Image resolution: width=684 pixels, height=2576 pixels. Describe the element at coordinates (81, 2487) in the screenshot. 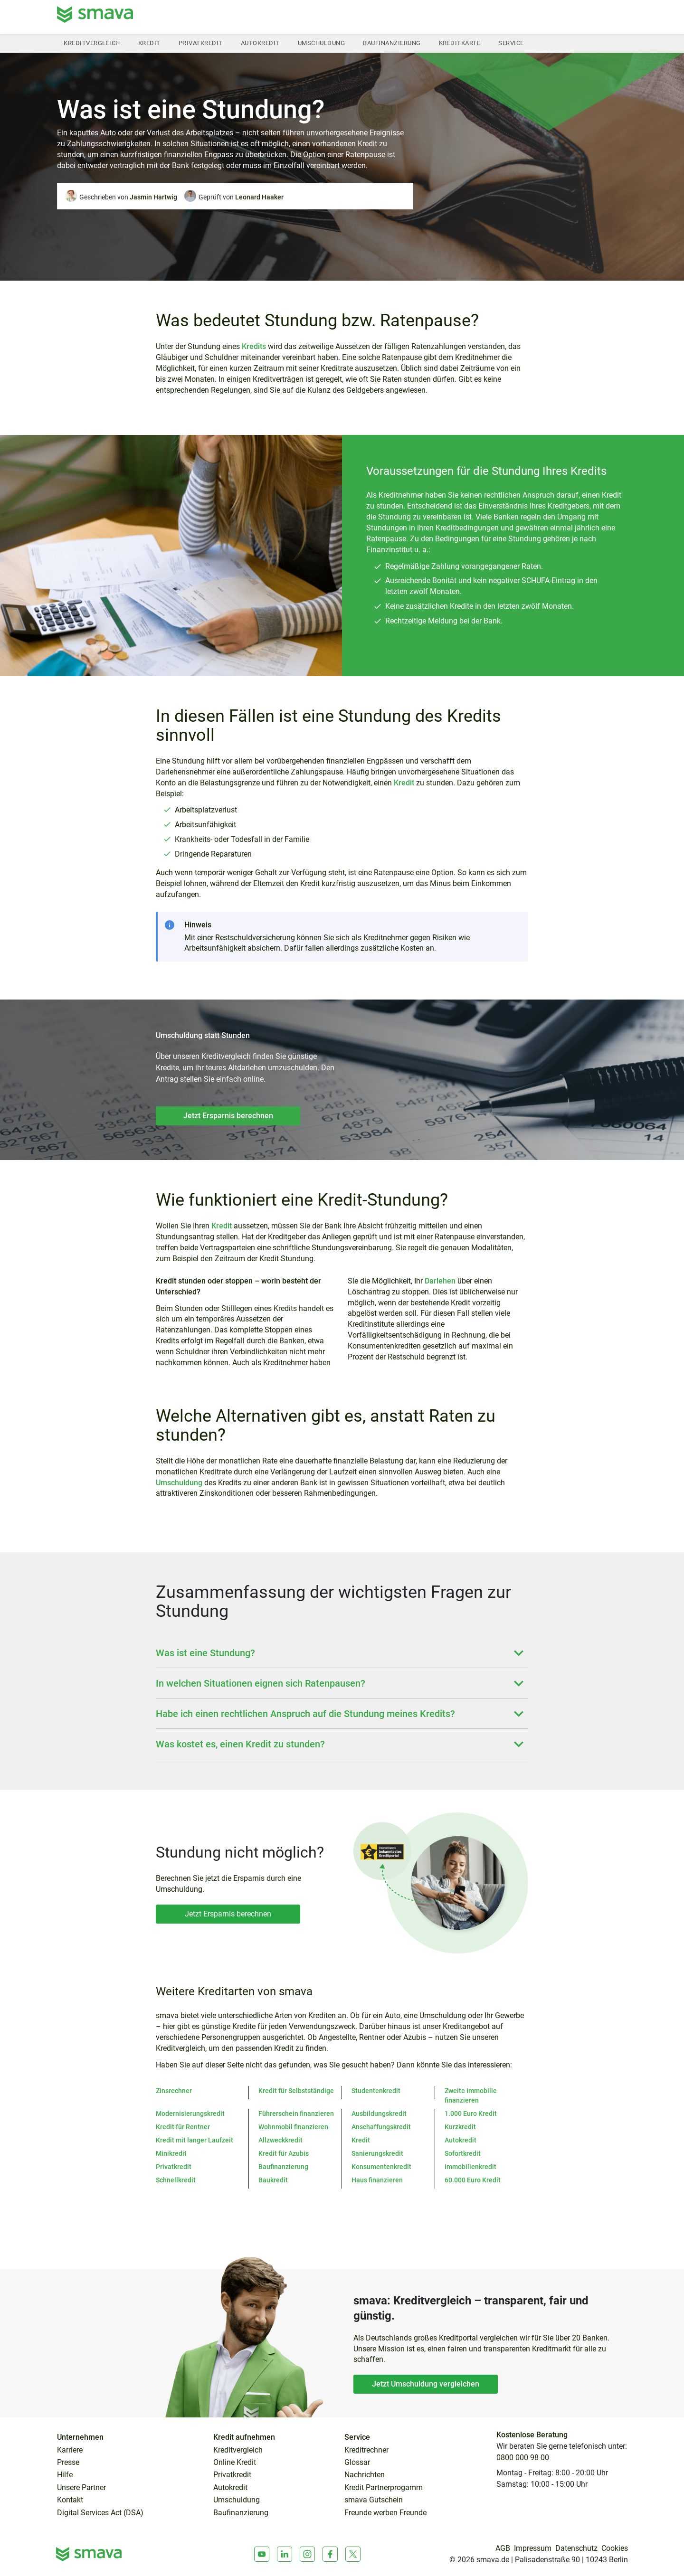

I see `Unsere Partner` at that location.